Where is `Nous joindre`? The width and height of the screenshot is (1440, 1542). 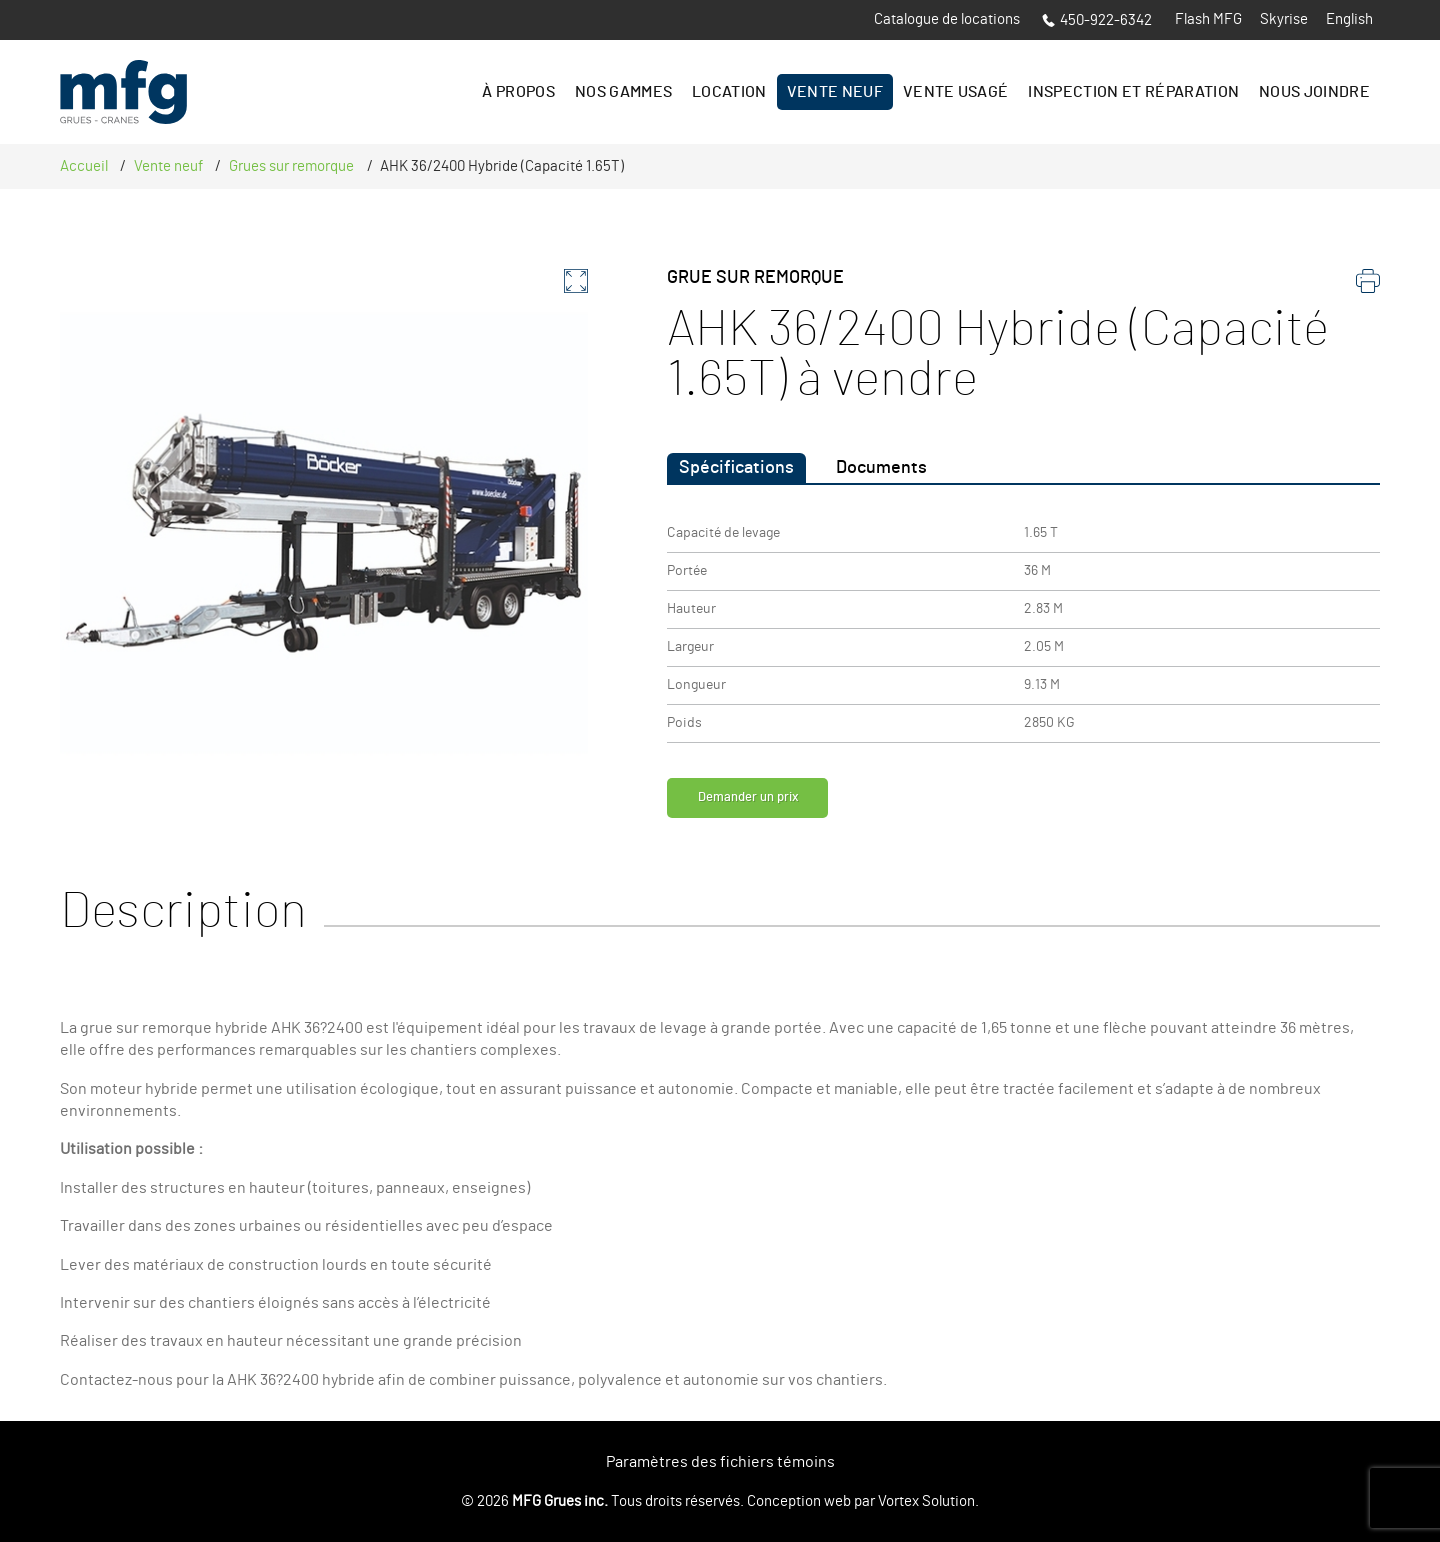
Nous joindre is located at coordinates (1314, 92).